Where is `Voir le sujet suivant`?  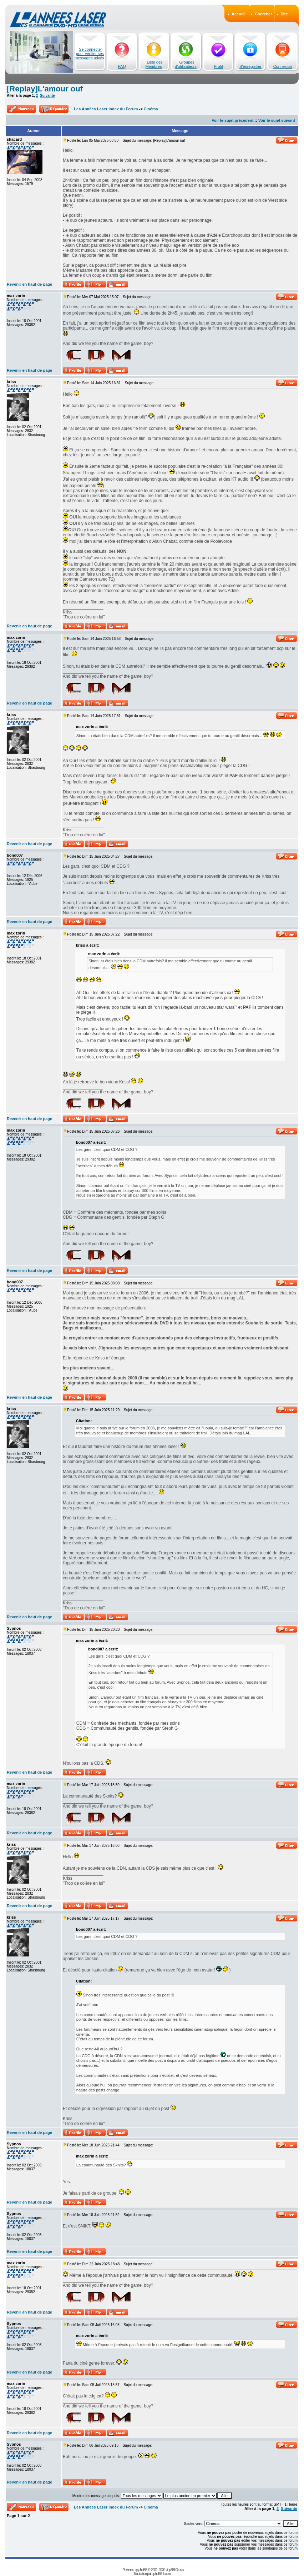 Voir le sujet suivant is located at coordinates (276, 120).